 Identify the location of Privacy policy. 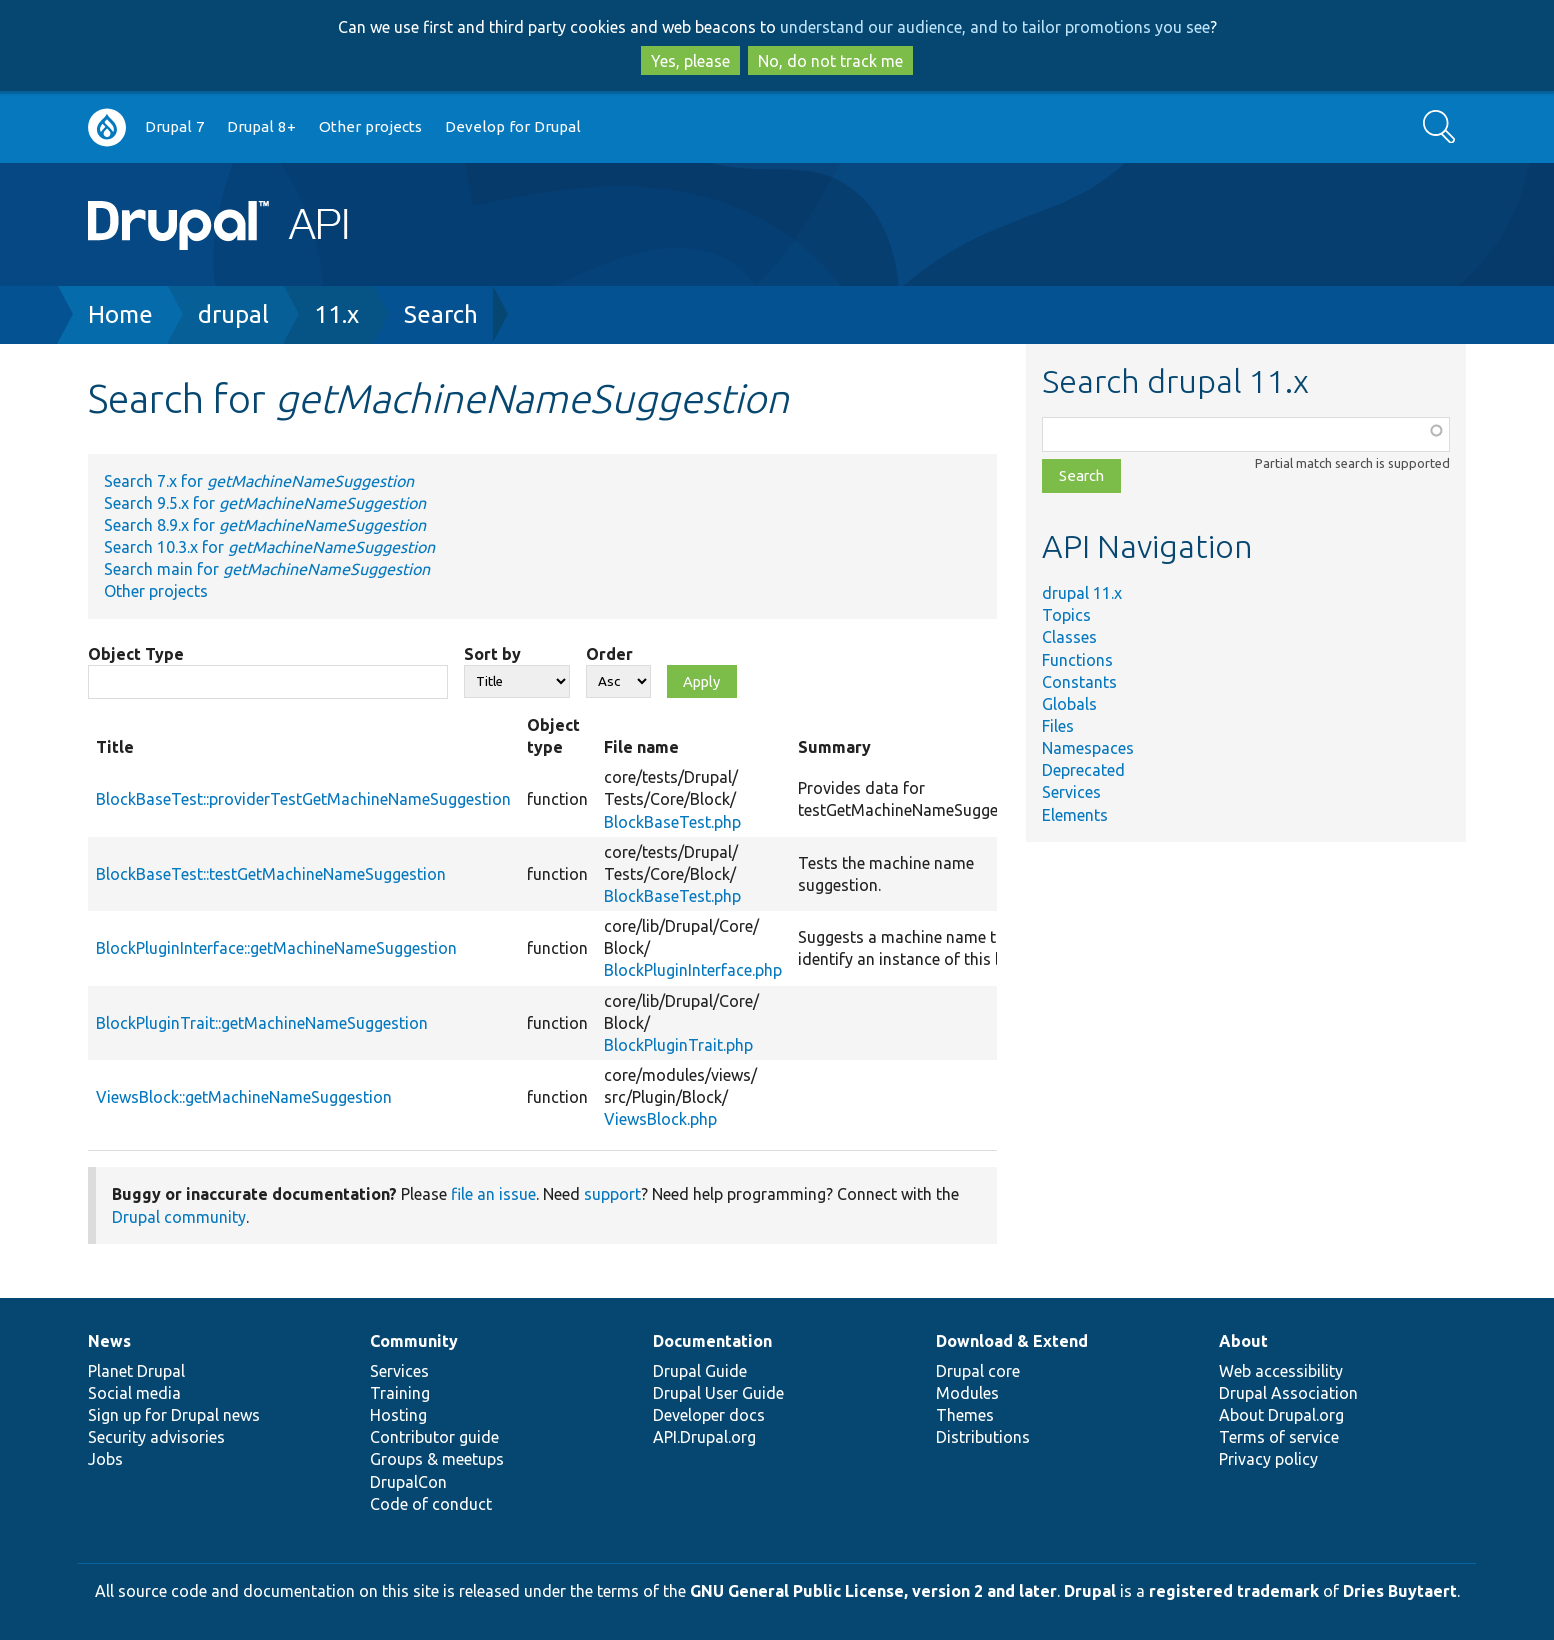
(1268, 1459).